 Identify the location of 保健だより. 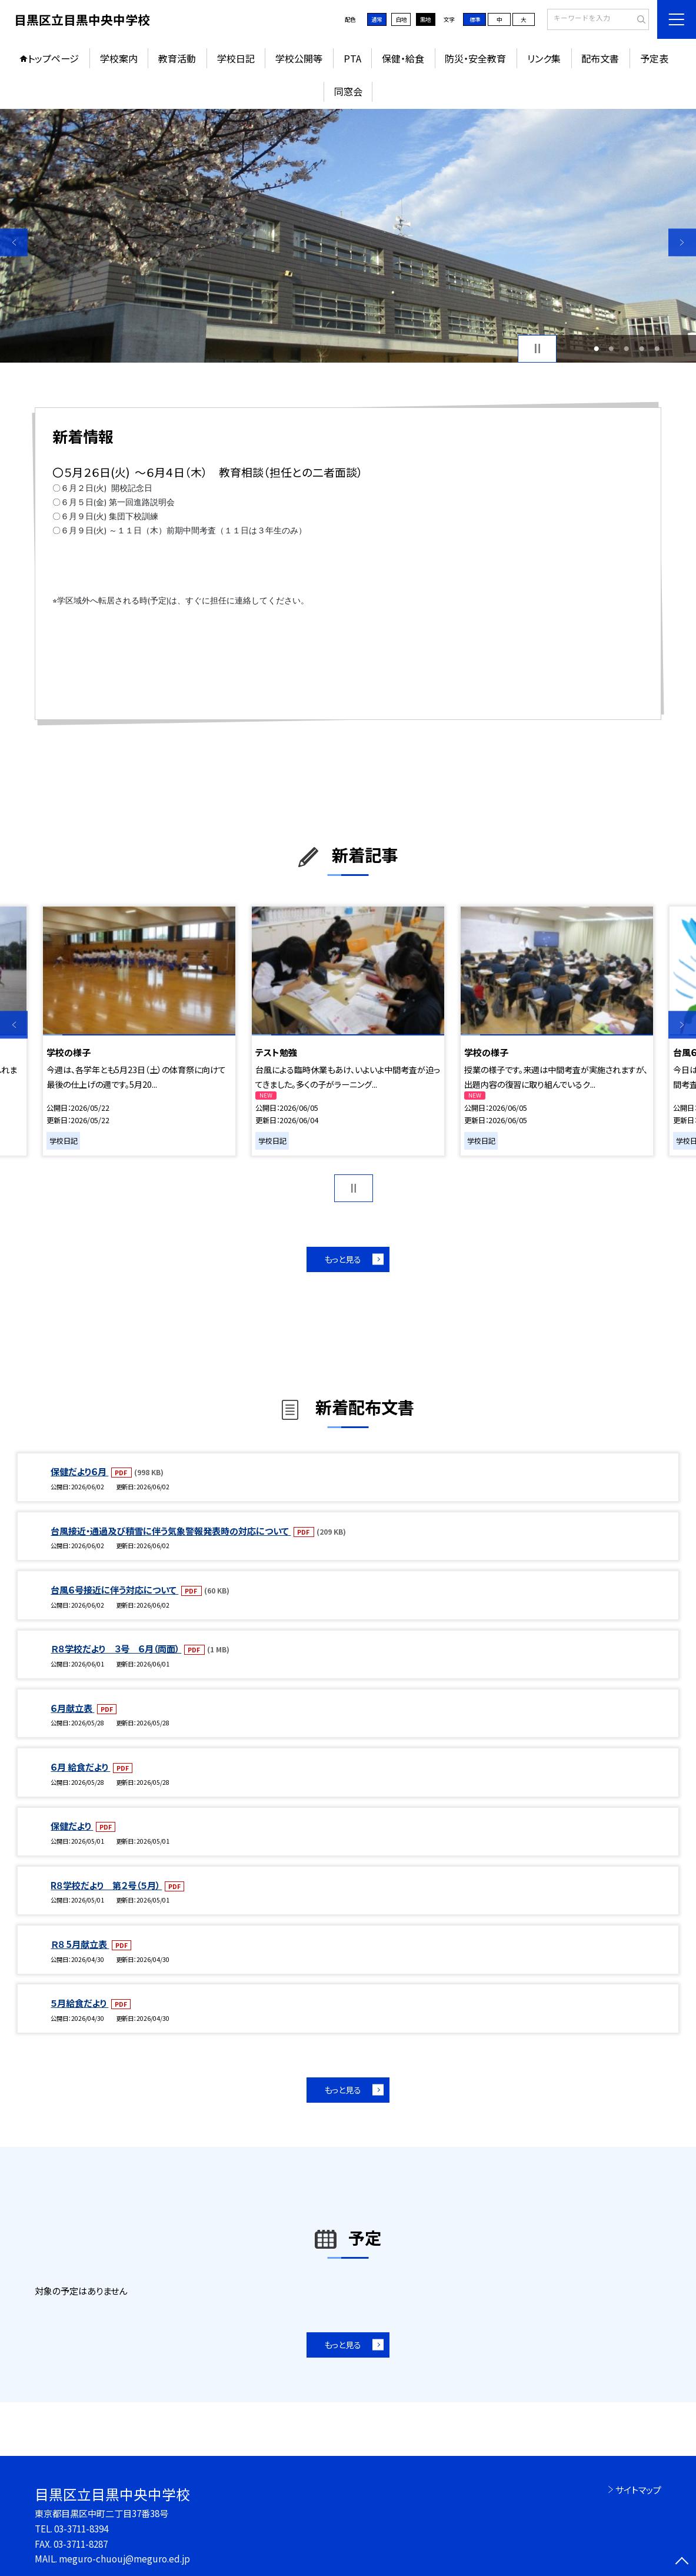
(72, 1825).